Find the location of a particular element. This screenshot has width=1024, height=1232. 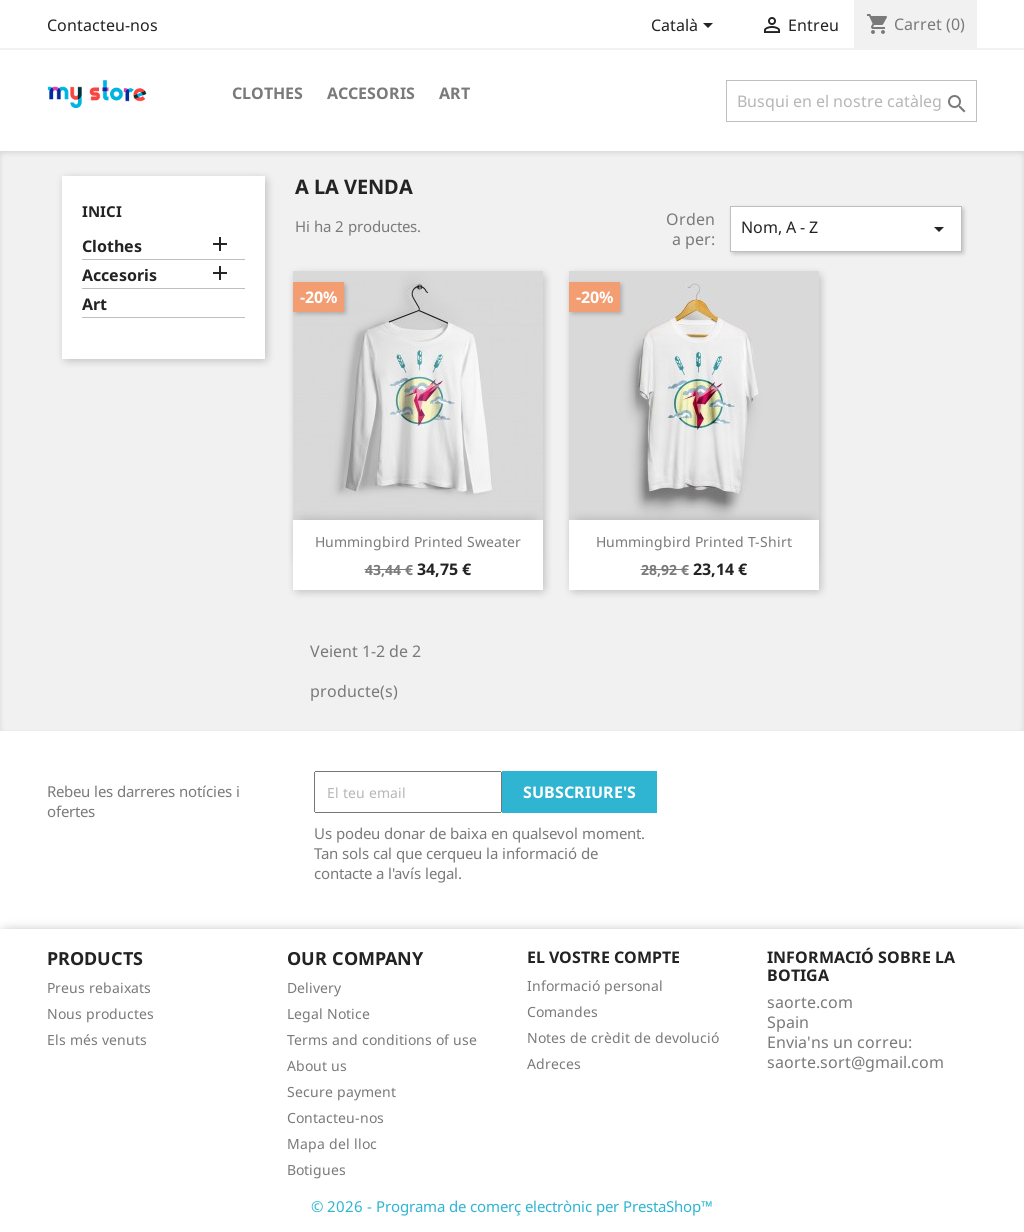

Secure payment is located at coordinates (341, 1091).